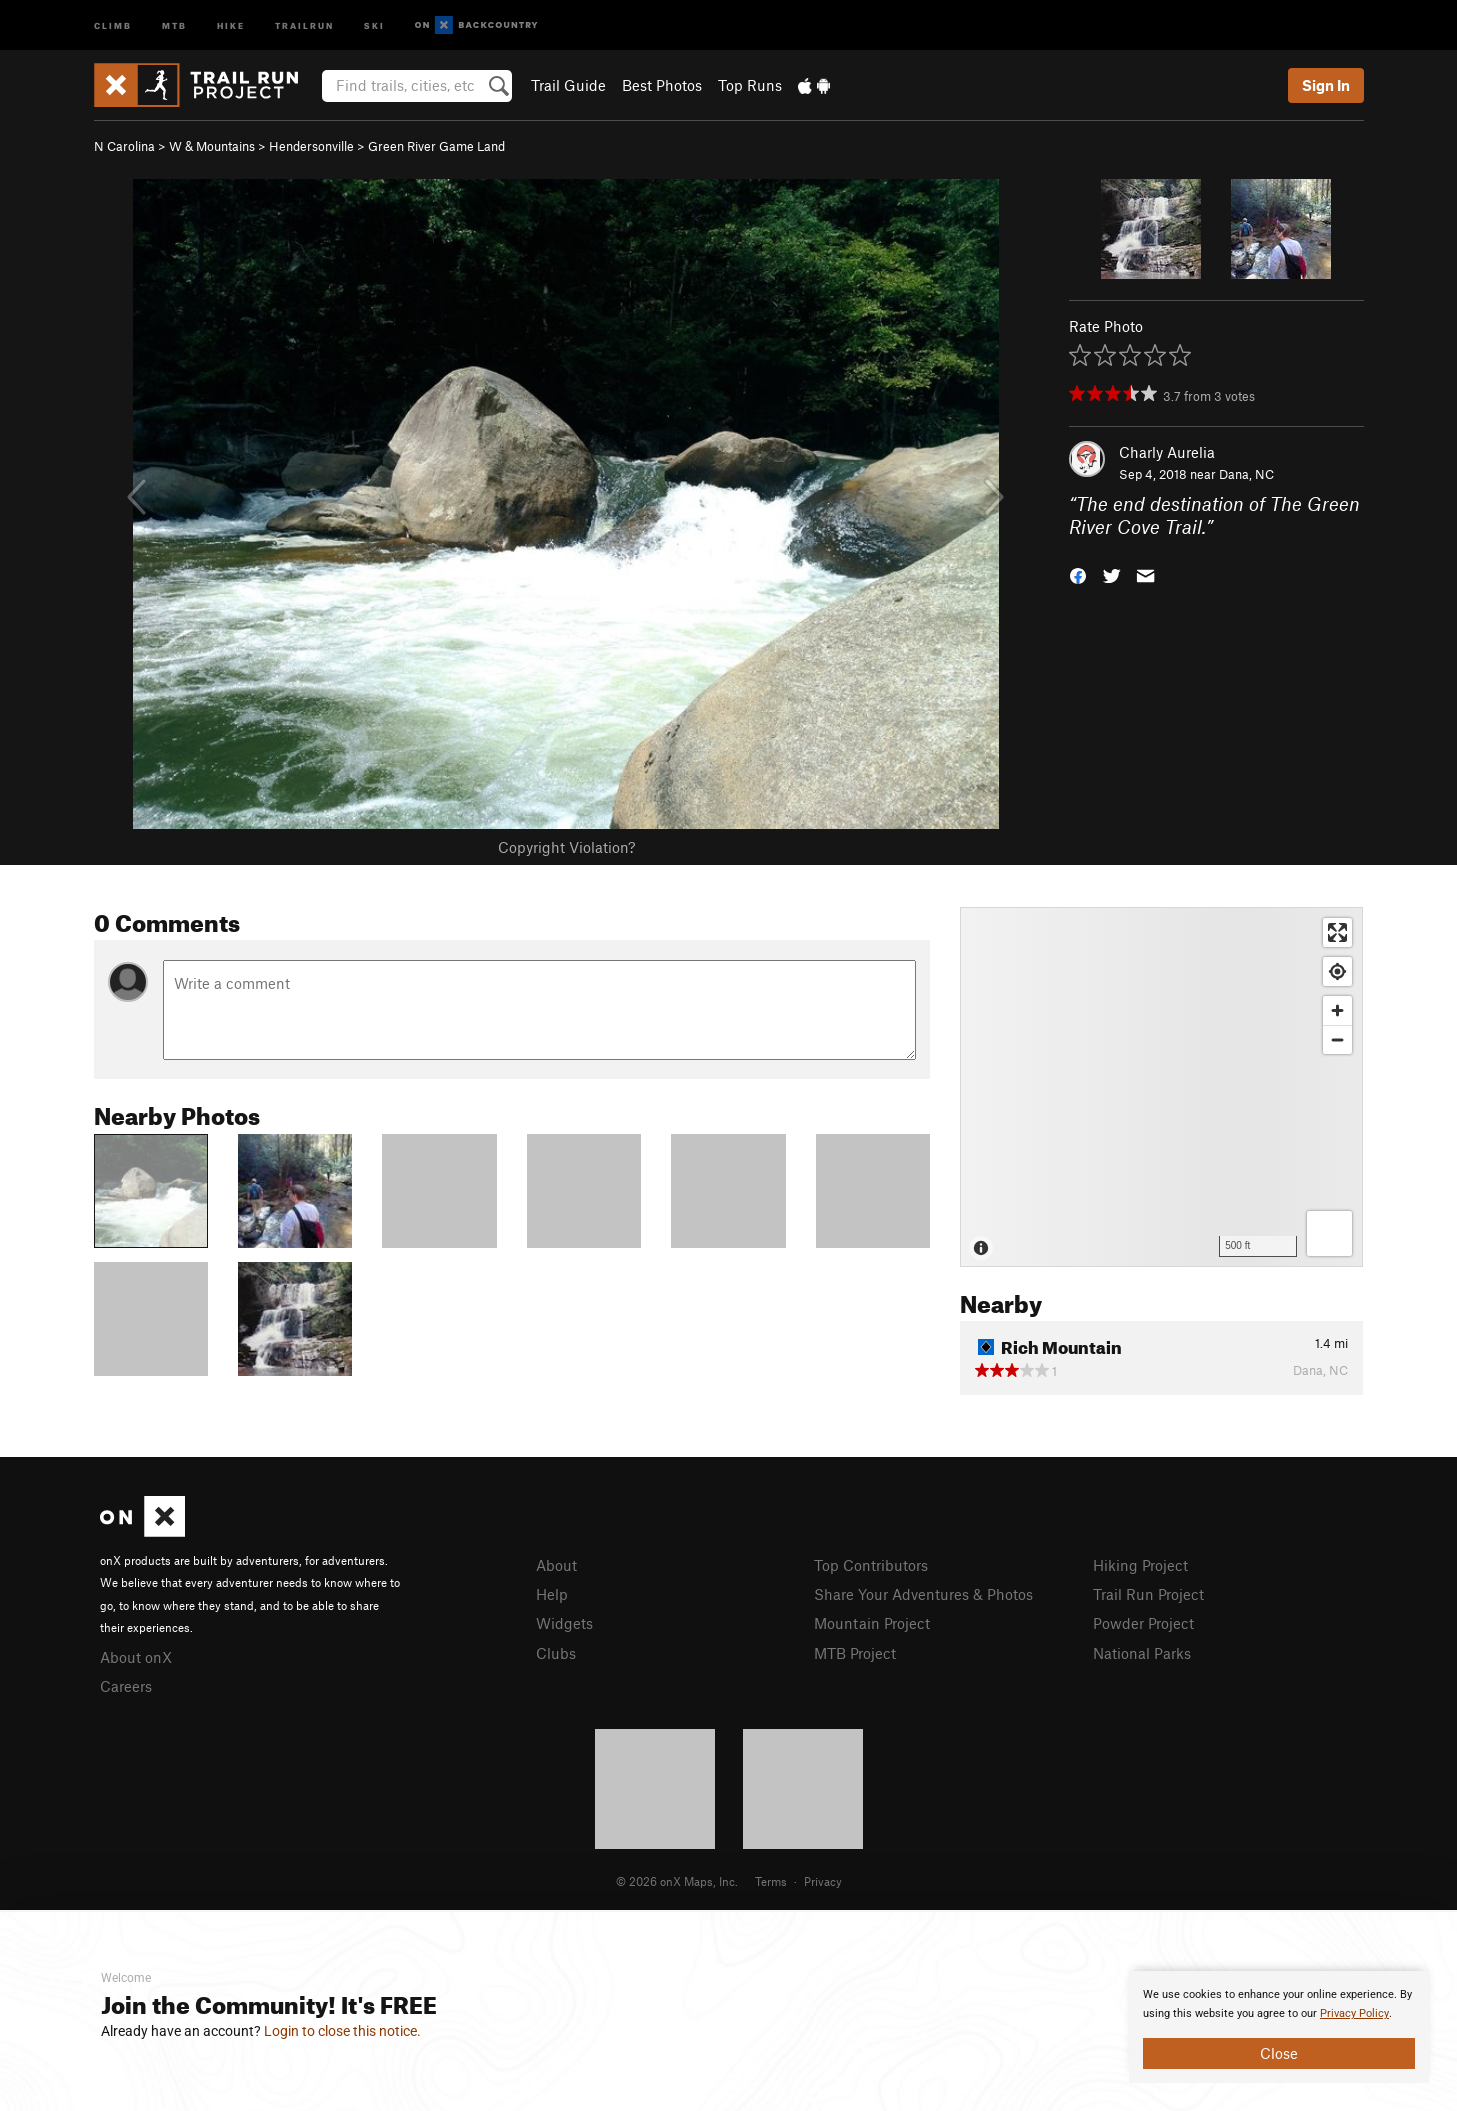 The width and height of the screenshot is (1457, 2111). I want to click on Privacy Policy, so click(1354, 2013).